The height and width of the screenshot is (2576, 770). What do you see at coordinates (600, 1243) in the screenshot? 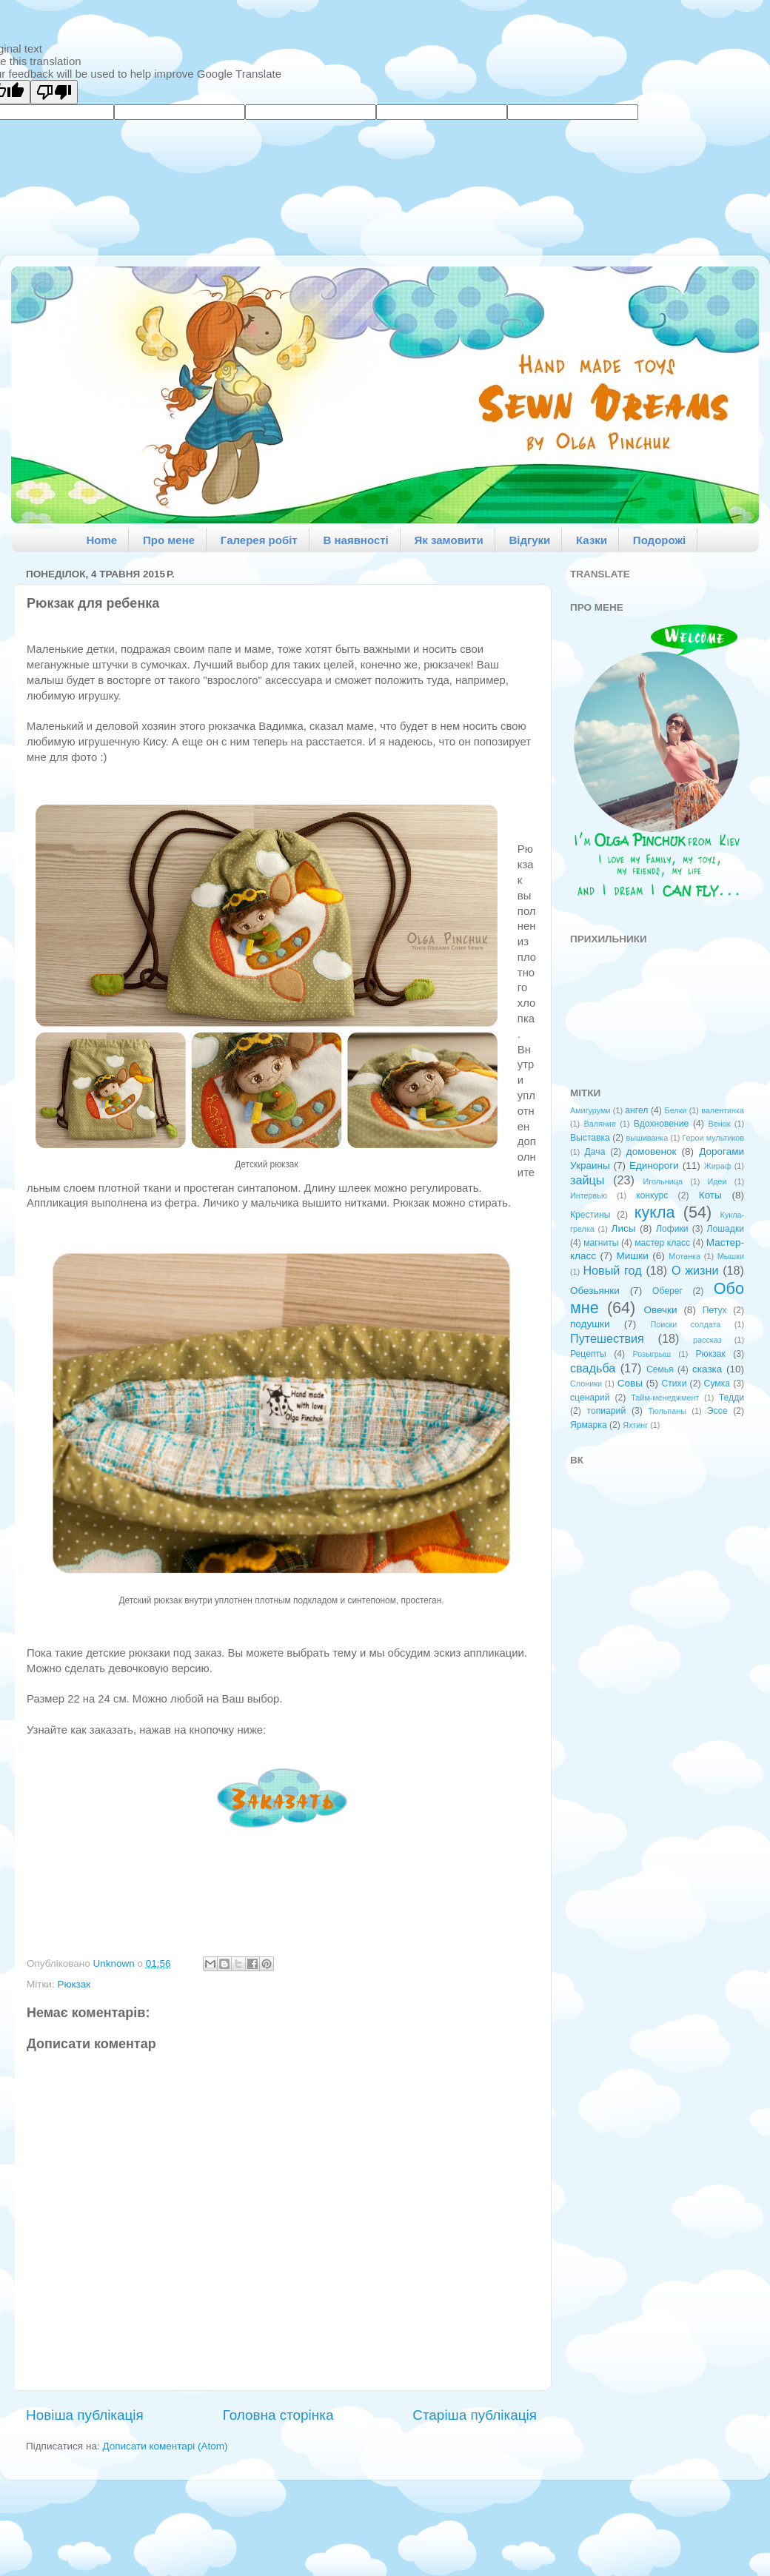
I see `магниты` at bounding box center [600, 1243].